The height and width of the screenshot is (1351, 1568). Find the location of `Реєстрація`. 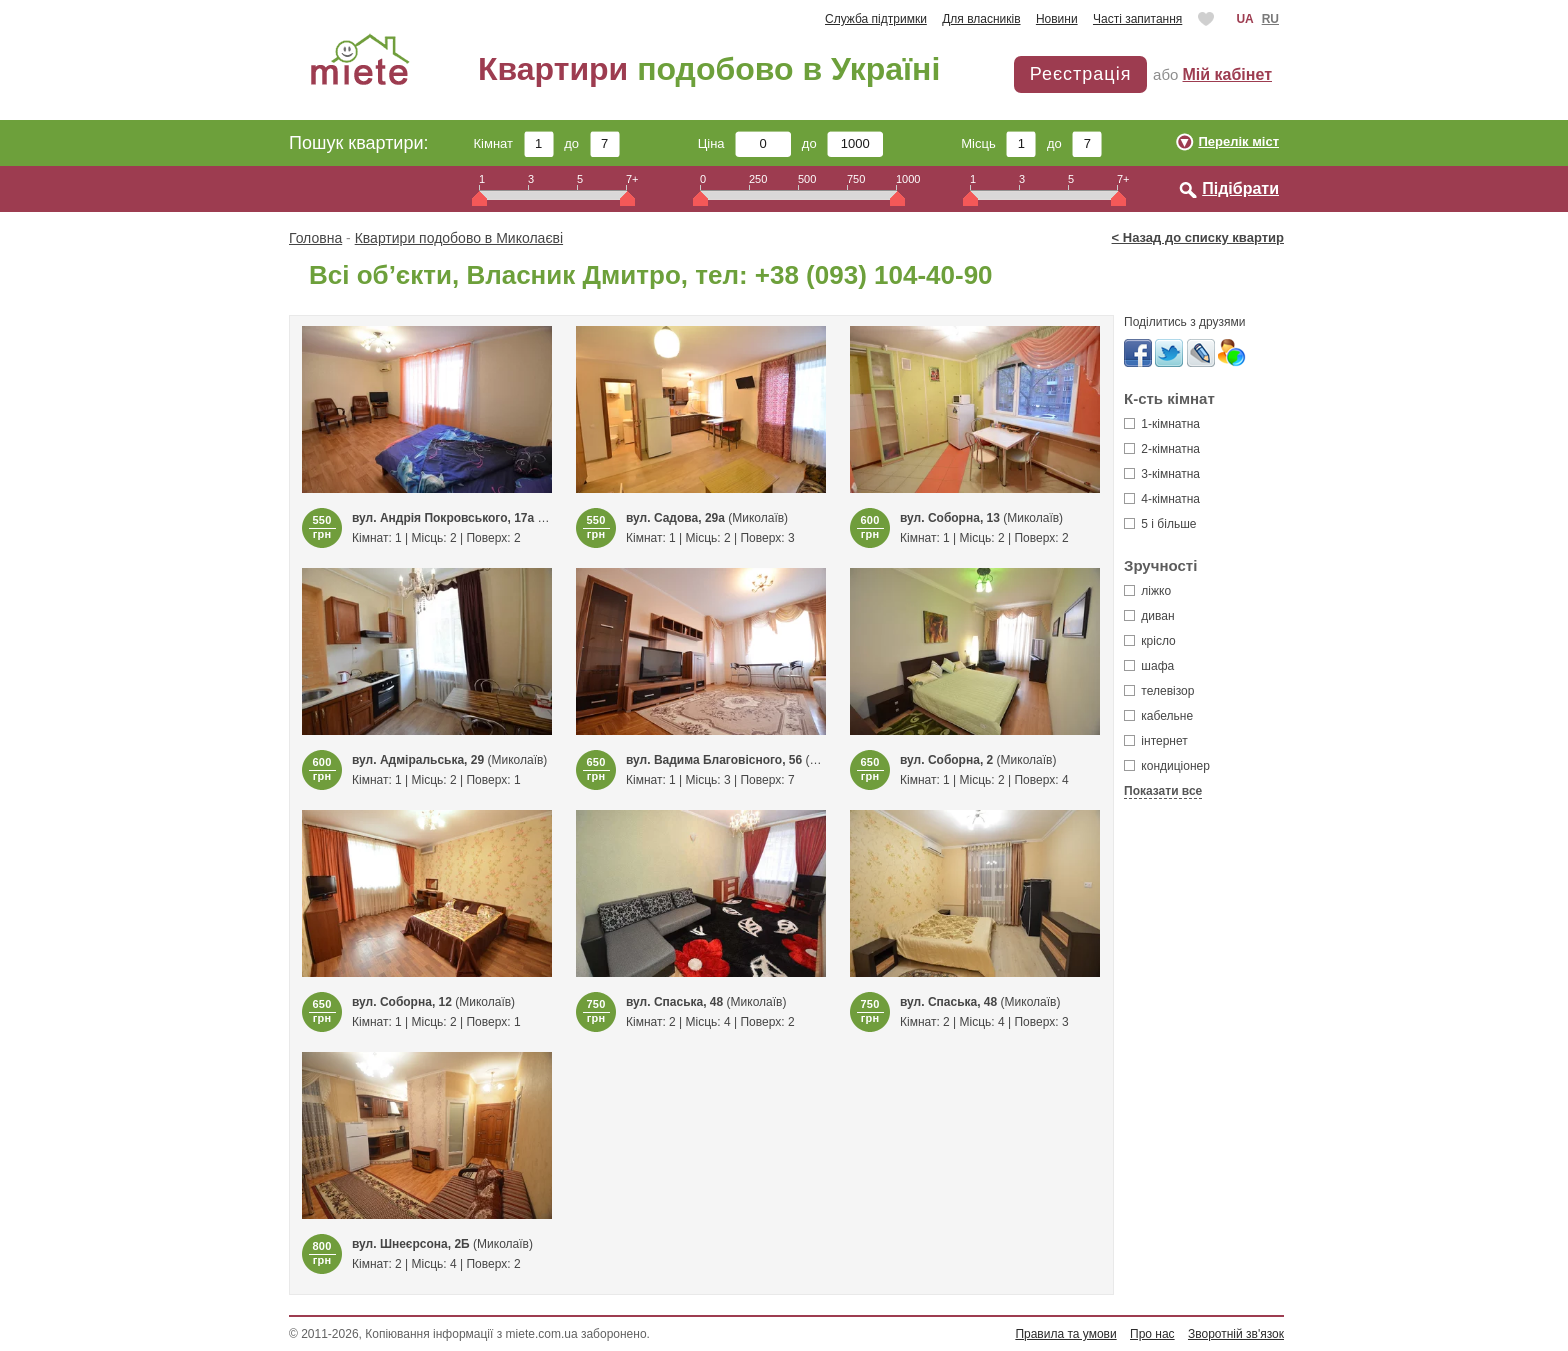

Реєстрація is located at coordinates (1081, 74).